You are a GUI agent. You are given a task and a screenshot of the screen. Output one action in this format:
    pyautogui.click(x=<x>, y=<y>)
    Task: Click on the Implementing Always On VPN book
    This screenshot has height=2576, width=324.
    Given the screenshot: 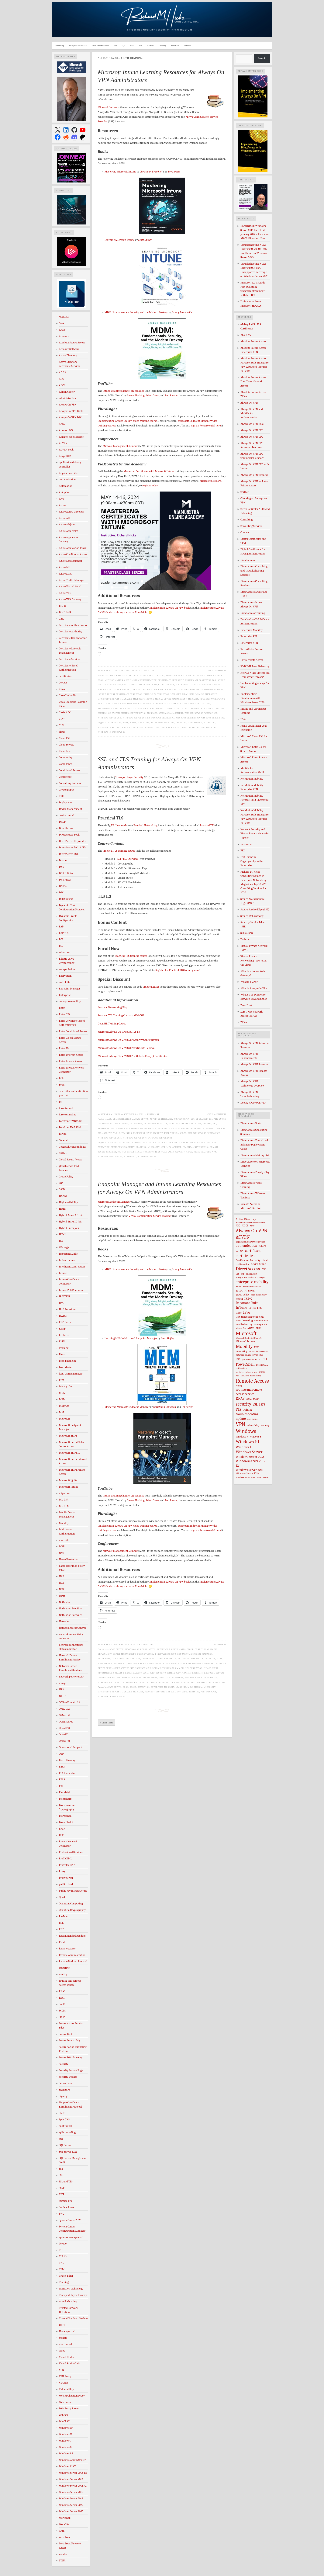 What is the action you would take?
    pyautogui.click(x=169, y=607)
    